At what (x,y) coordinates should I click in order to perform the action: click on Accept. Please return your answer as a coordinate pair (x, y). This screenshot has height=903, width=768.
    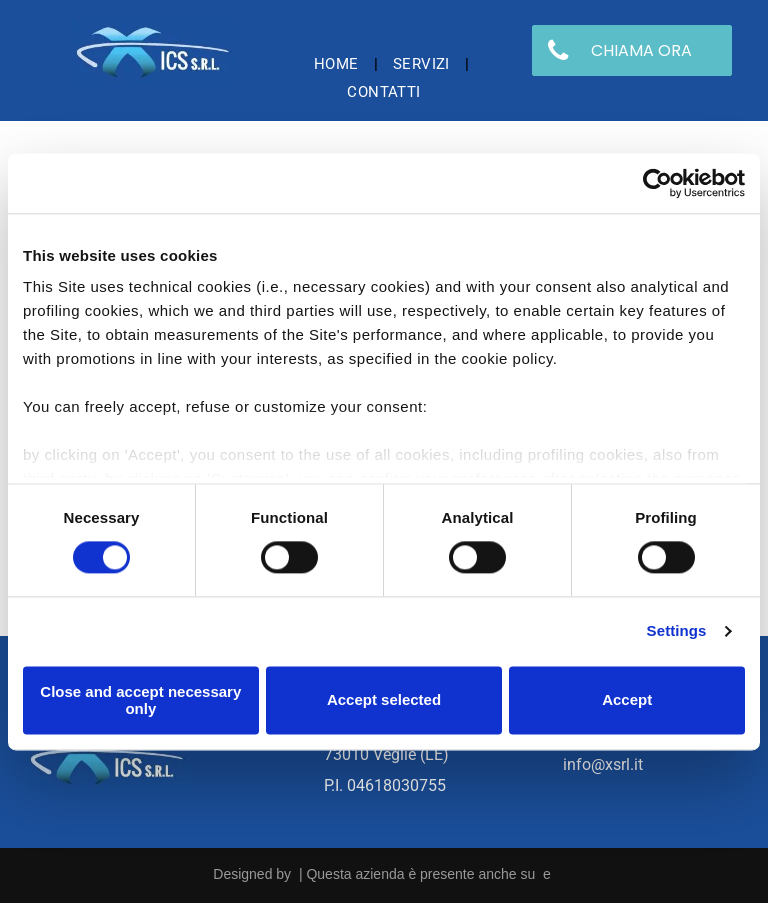
    Looking at the image, I should click on (627, 700).